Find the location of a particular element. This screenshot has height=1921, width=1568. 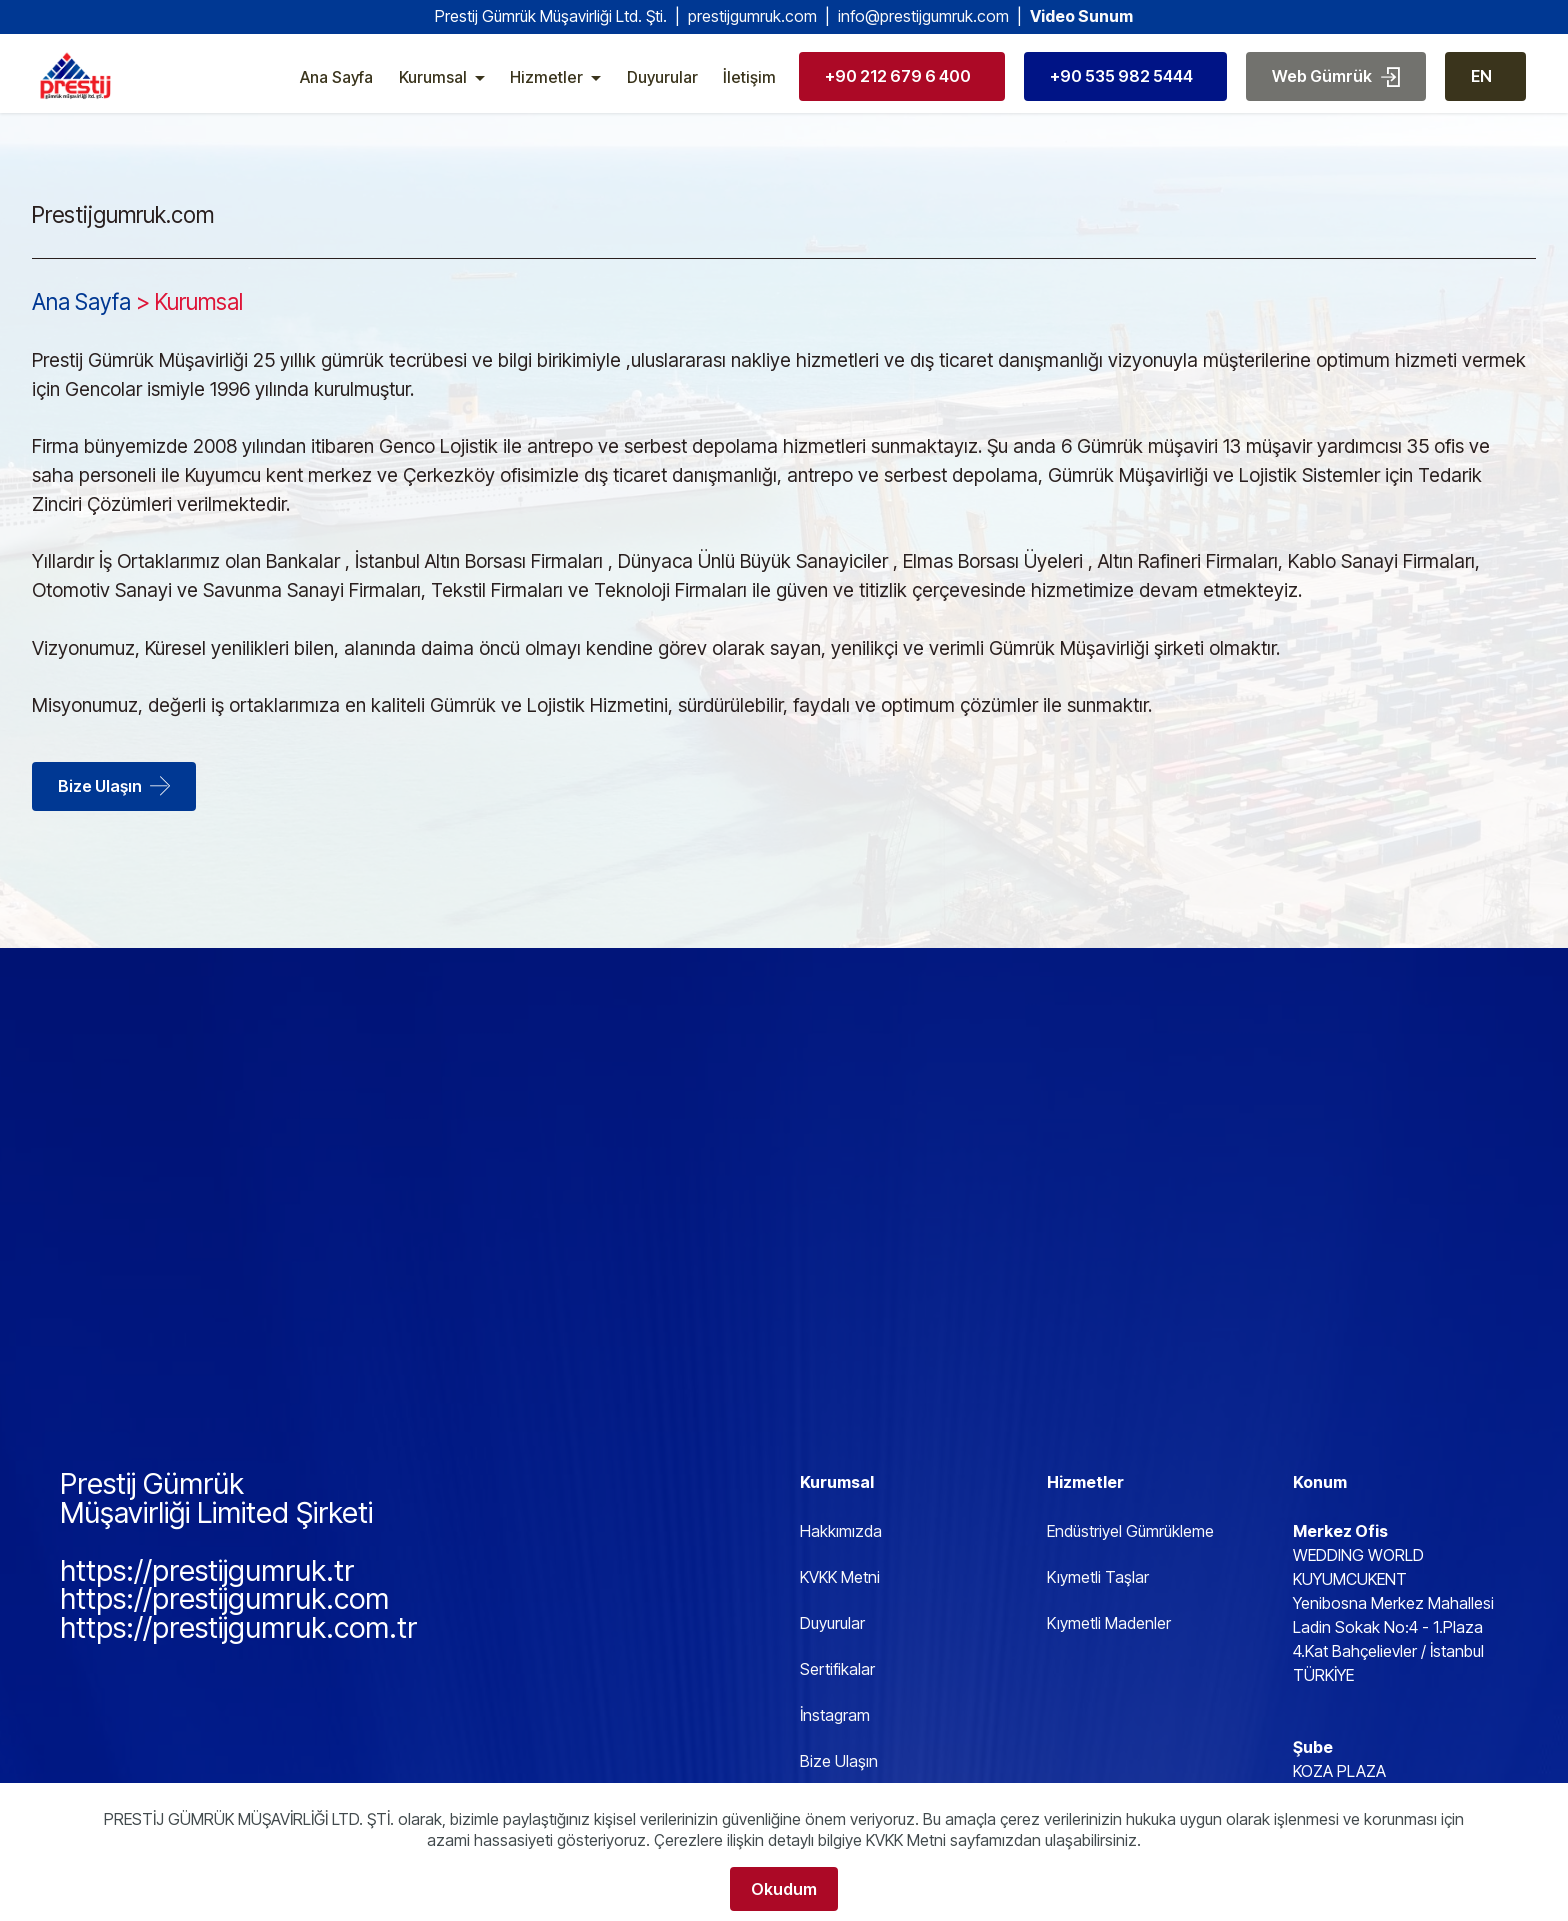

info@prestijgumruk.com is located at coordinates (923, 16).